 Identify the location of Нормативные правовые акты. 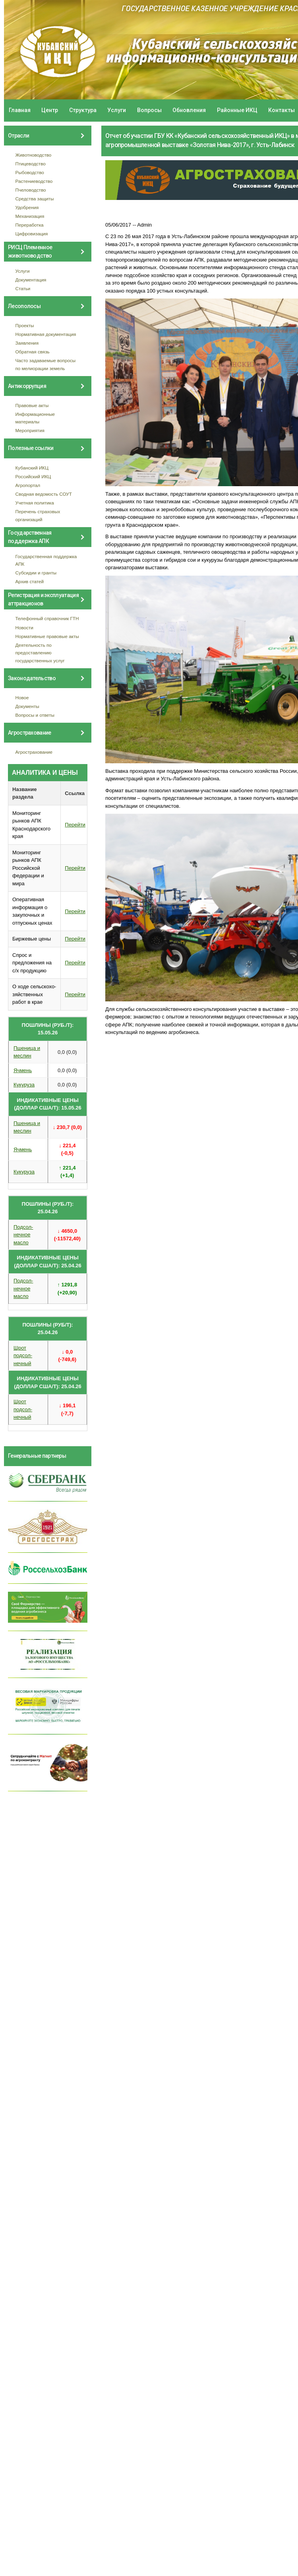
(47, 636).